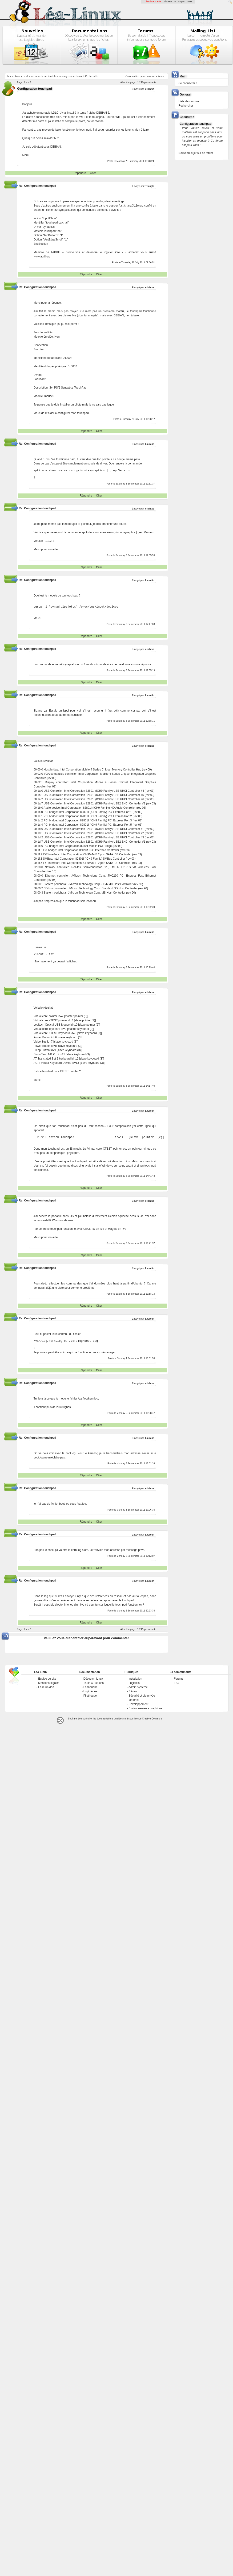  What do you see at coordinates (134, 1700) in the screenshot?
I see `Matériel` at bounding box center [134, 1700].